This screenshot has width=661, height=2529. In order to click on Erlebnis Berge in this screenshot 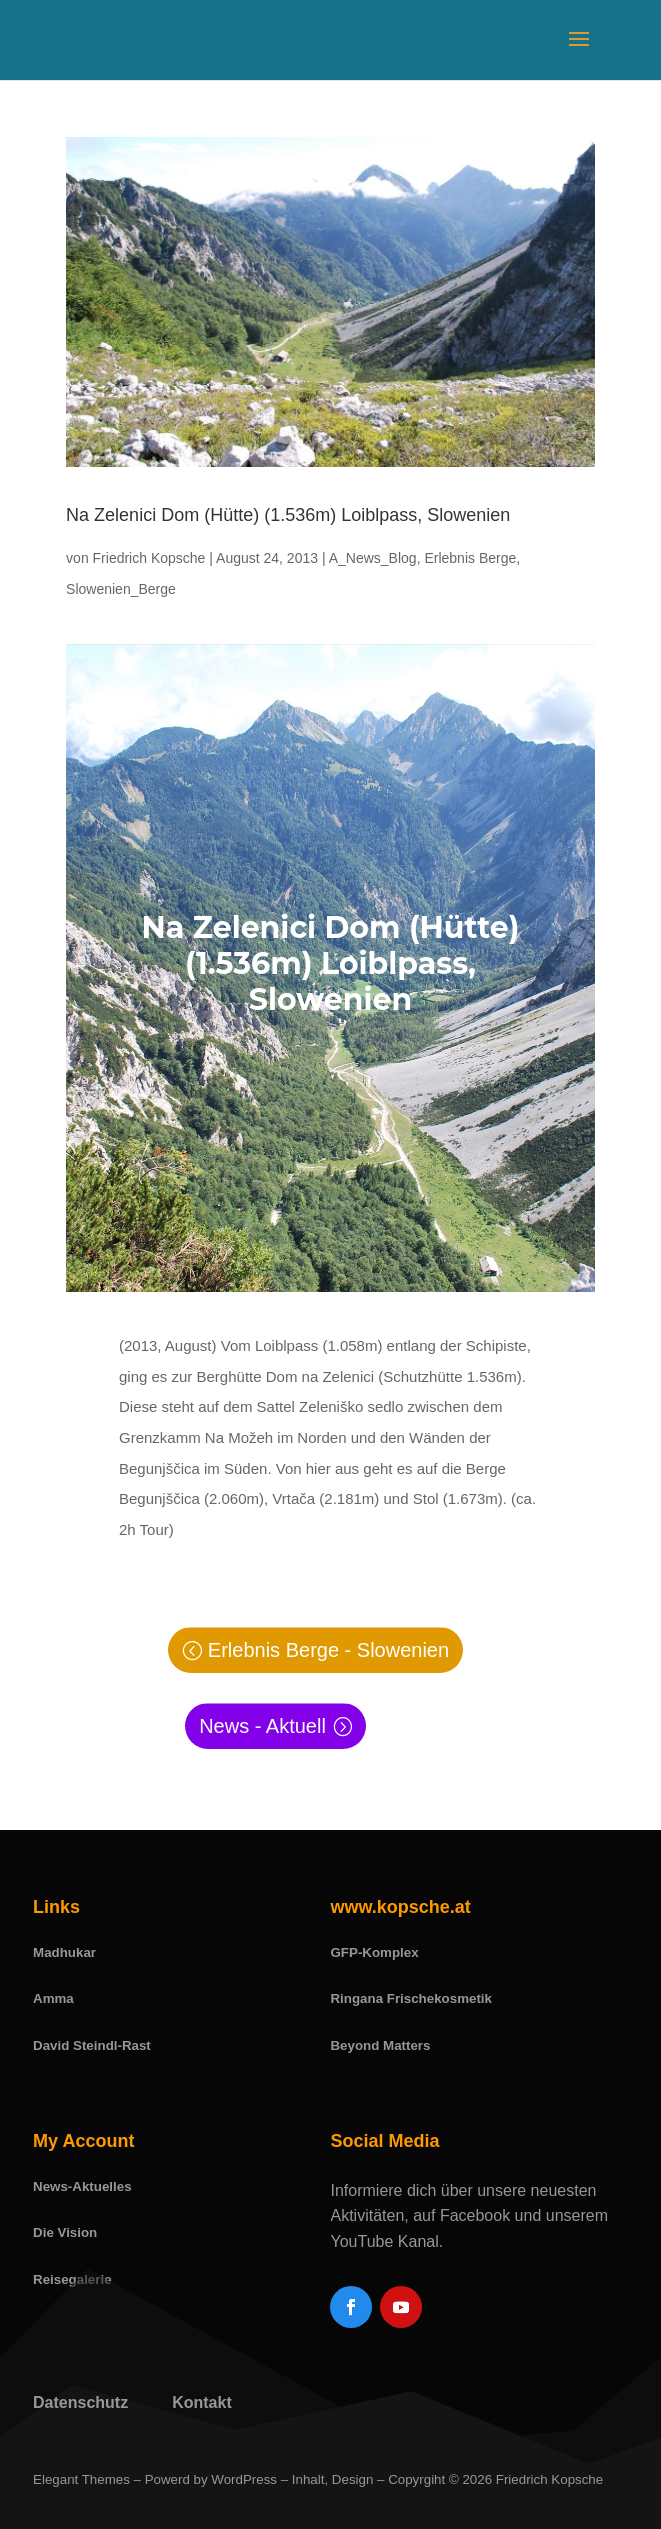, I will do `click(470, 558)`.